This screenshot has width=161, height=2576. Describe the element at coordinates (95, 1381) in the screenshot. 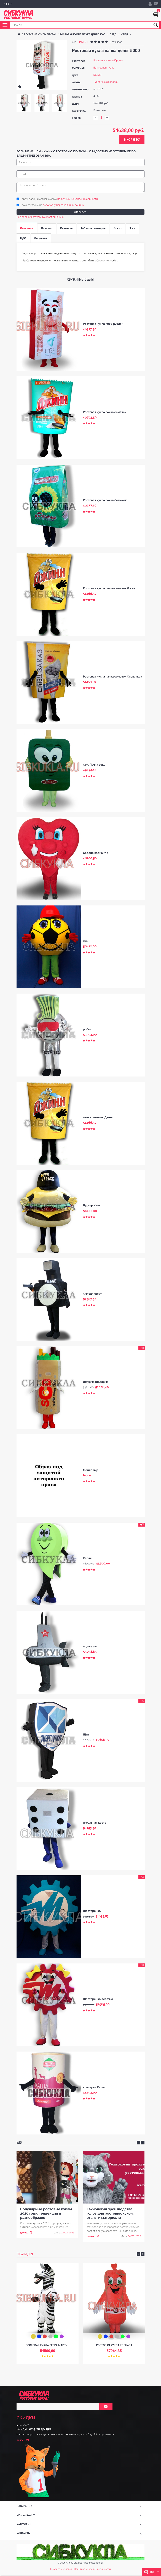

I see `Шаурма Шаверма` at that location.